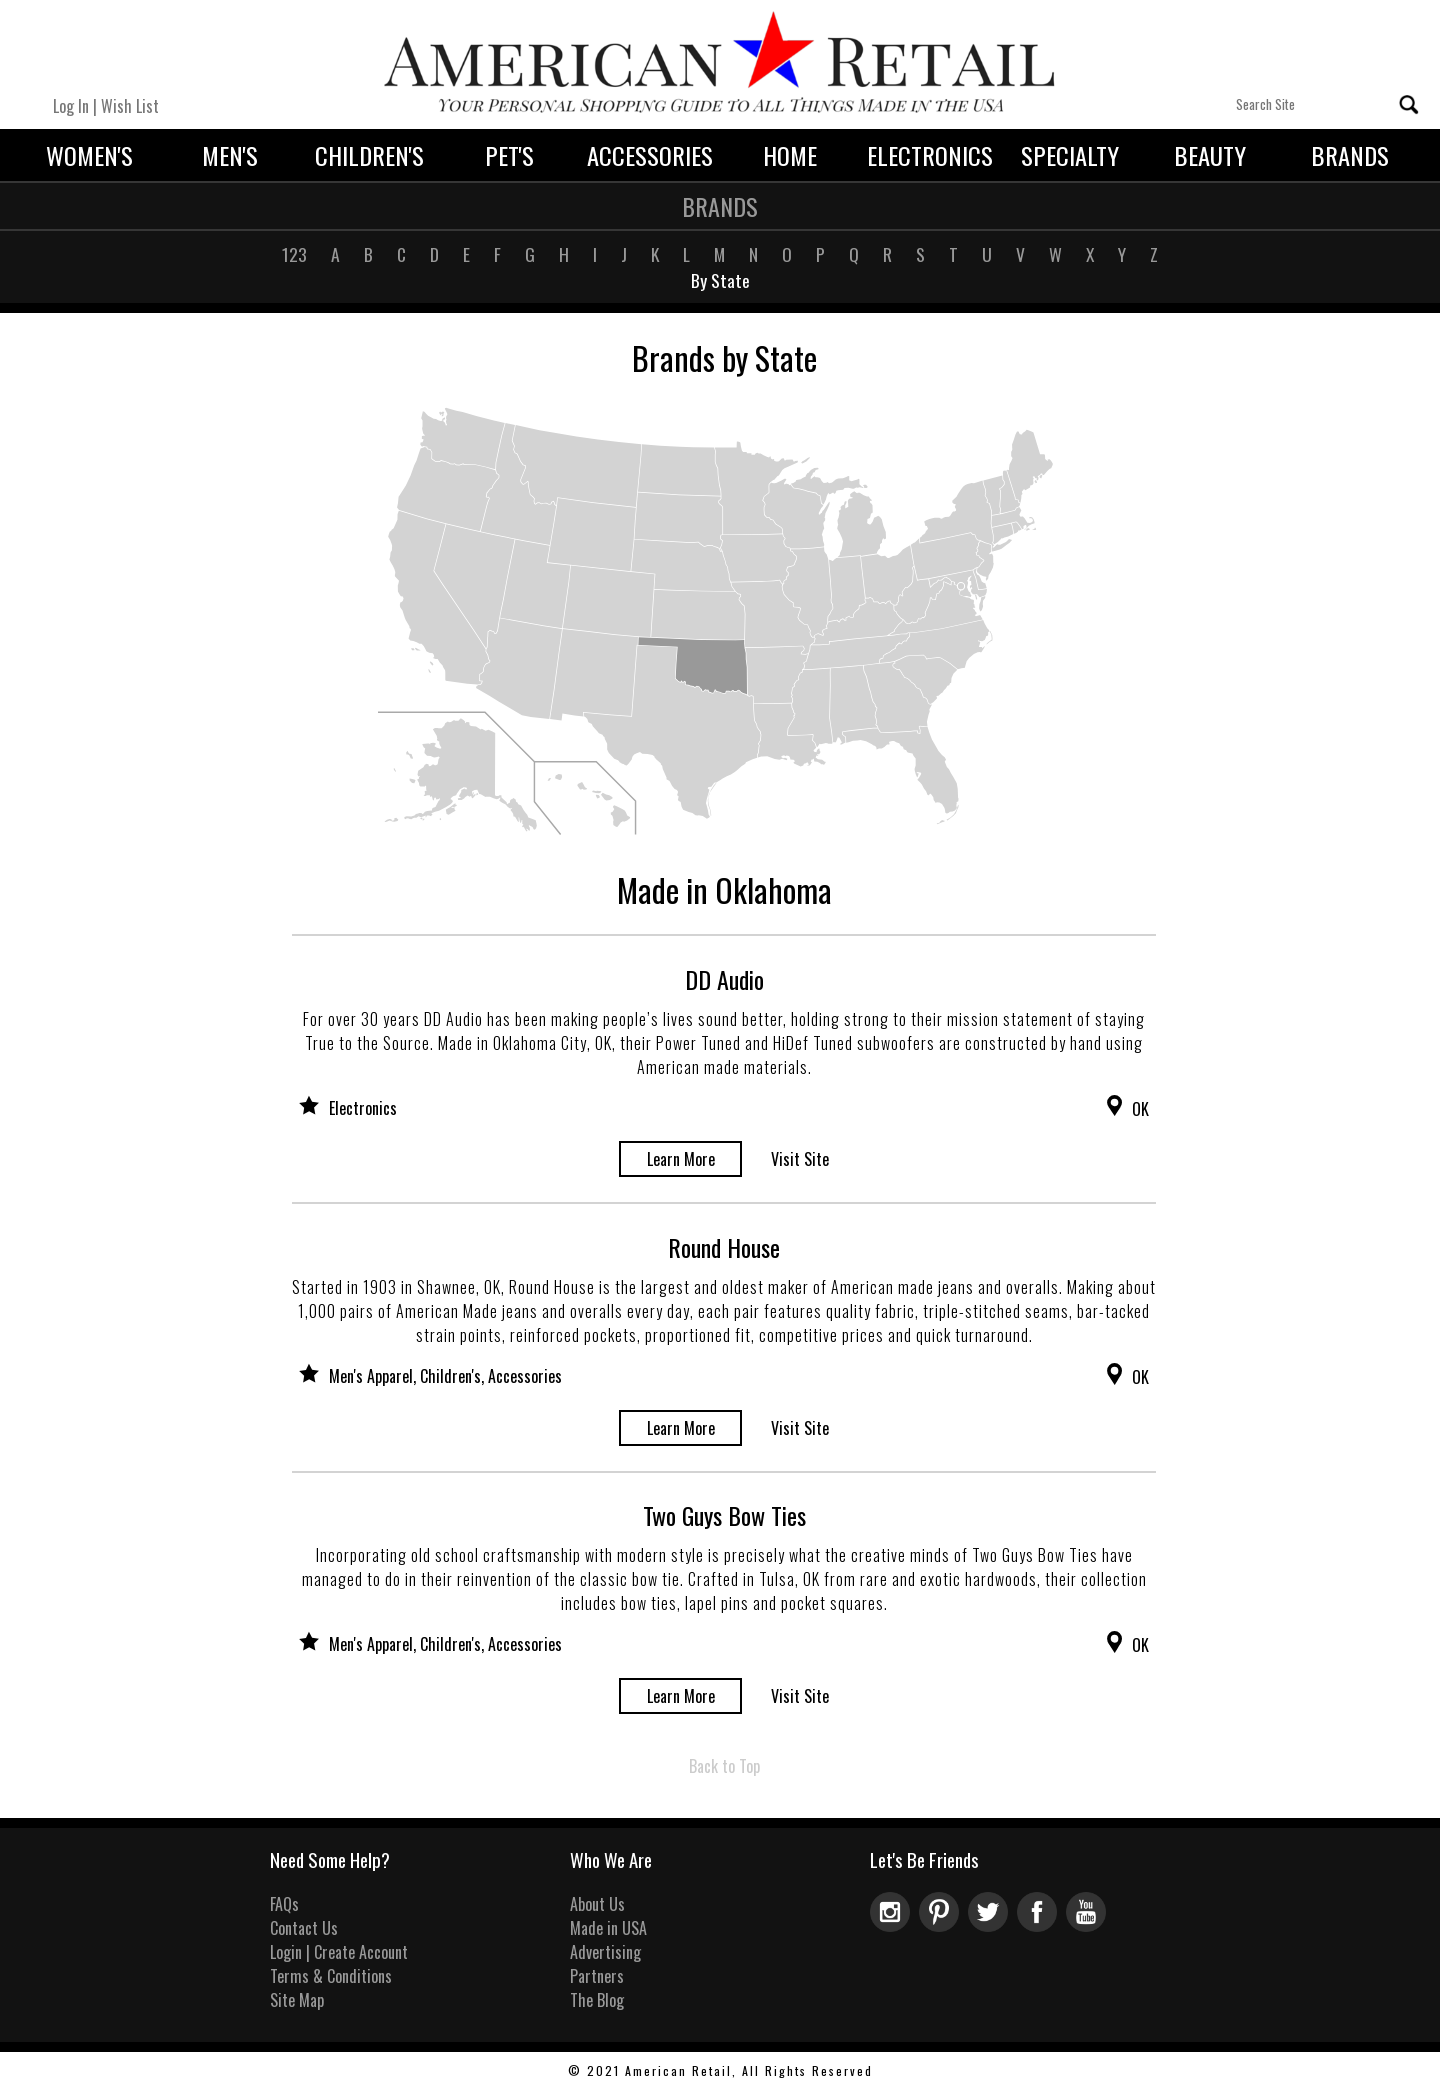  I want to click on Advertising, so click(605, 1952).